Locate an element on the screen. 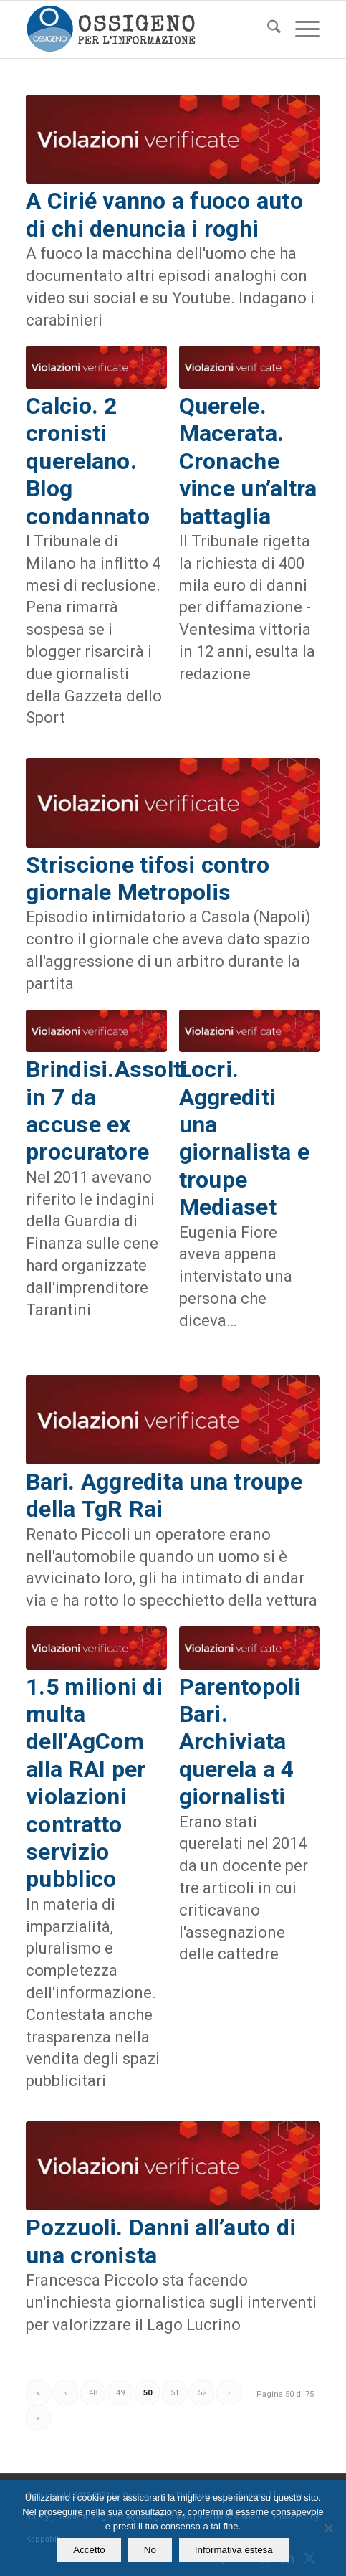 This screenshot has height=2576, width=346. Accetto is located at coordinates (89, 2549).